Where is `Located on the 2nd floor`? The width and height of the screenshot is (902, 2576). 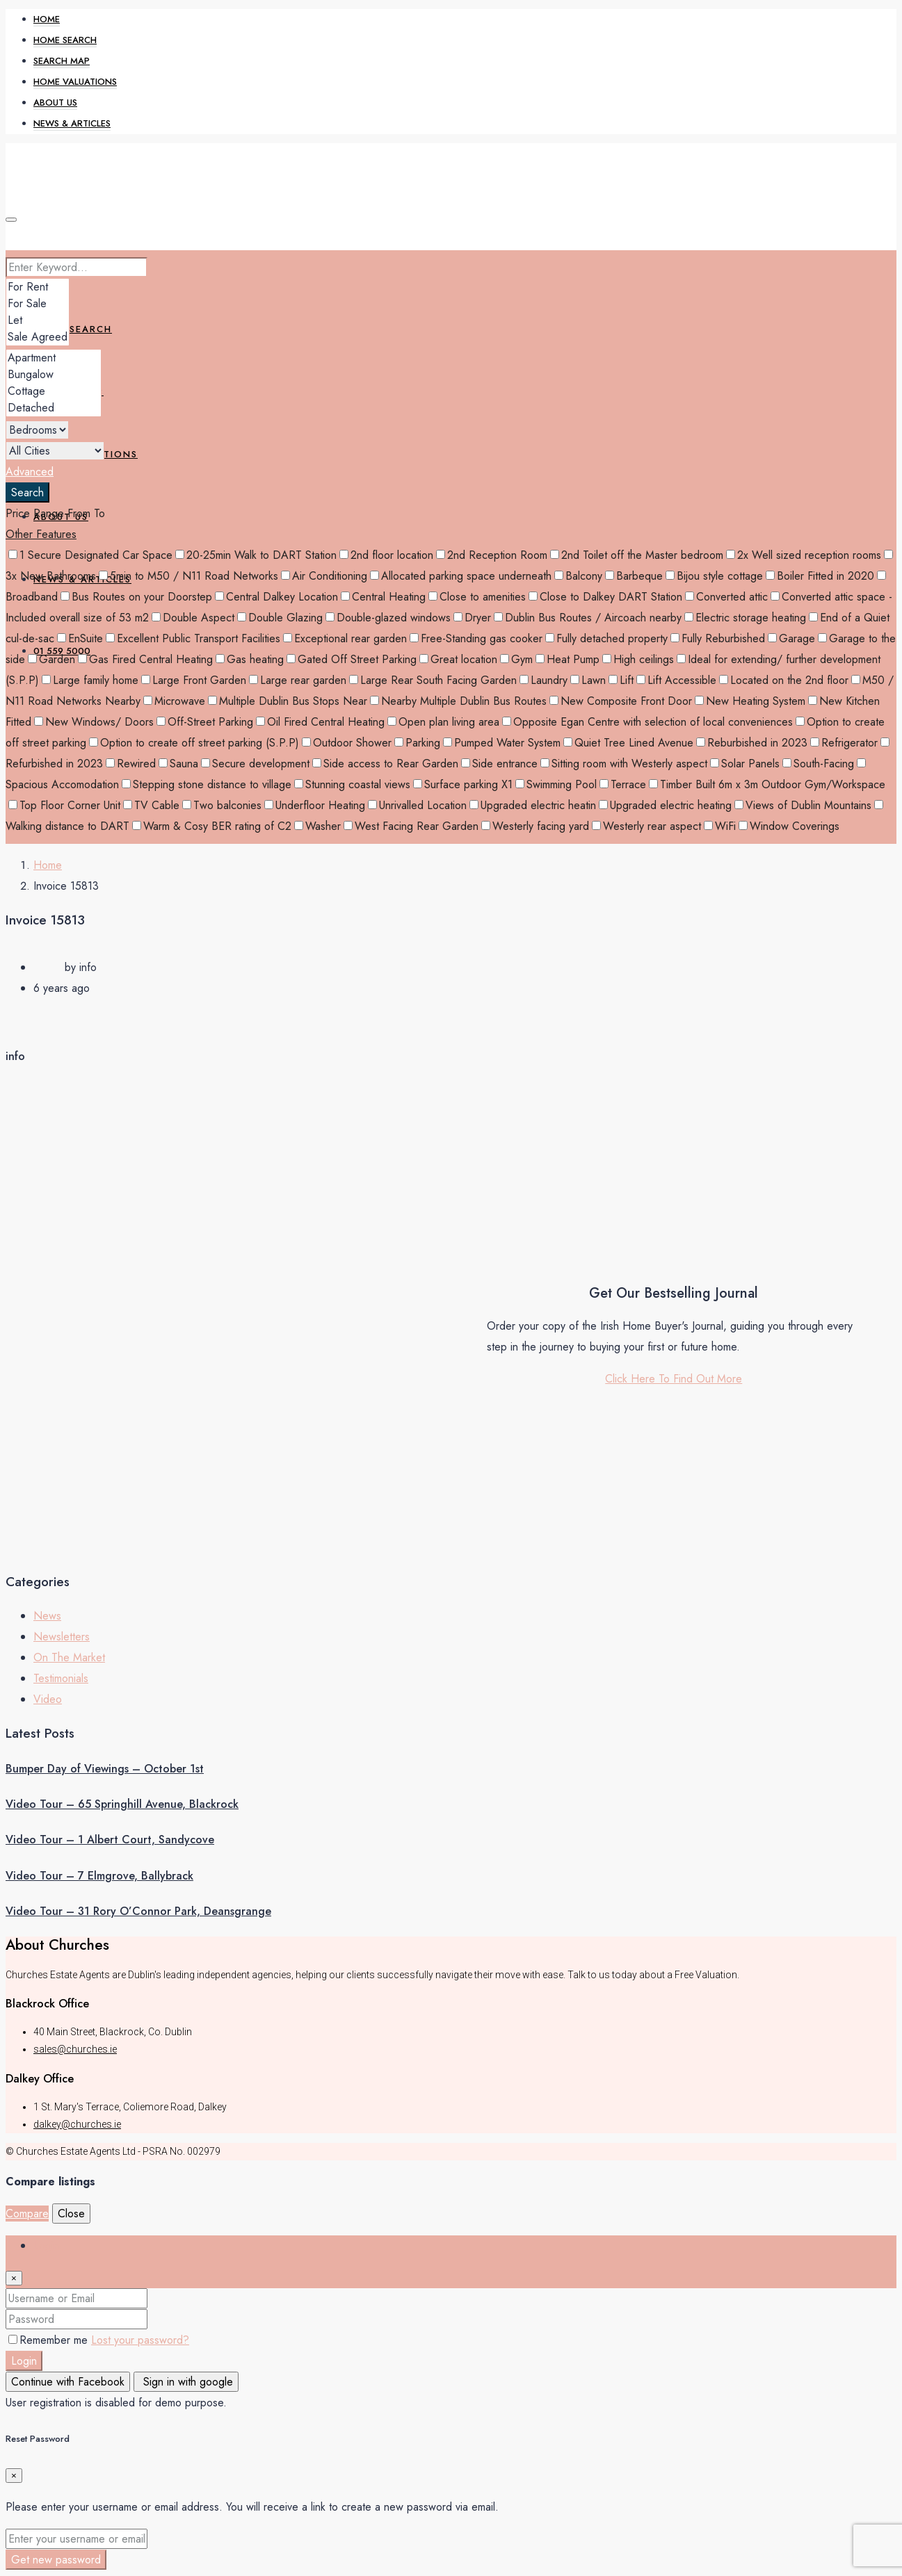
Located on the 2nd floor is located at coordinates (783, 680).